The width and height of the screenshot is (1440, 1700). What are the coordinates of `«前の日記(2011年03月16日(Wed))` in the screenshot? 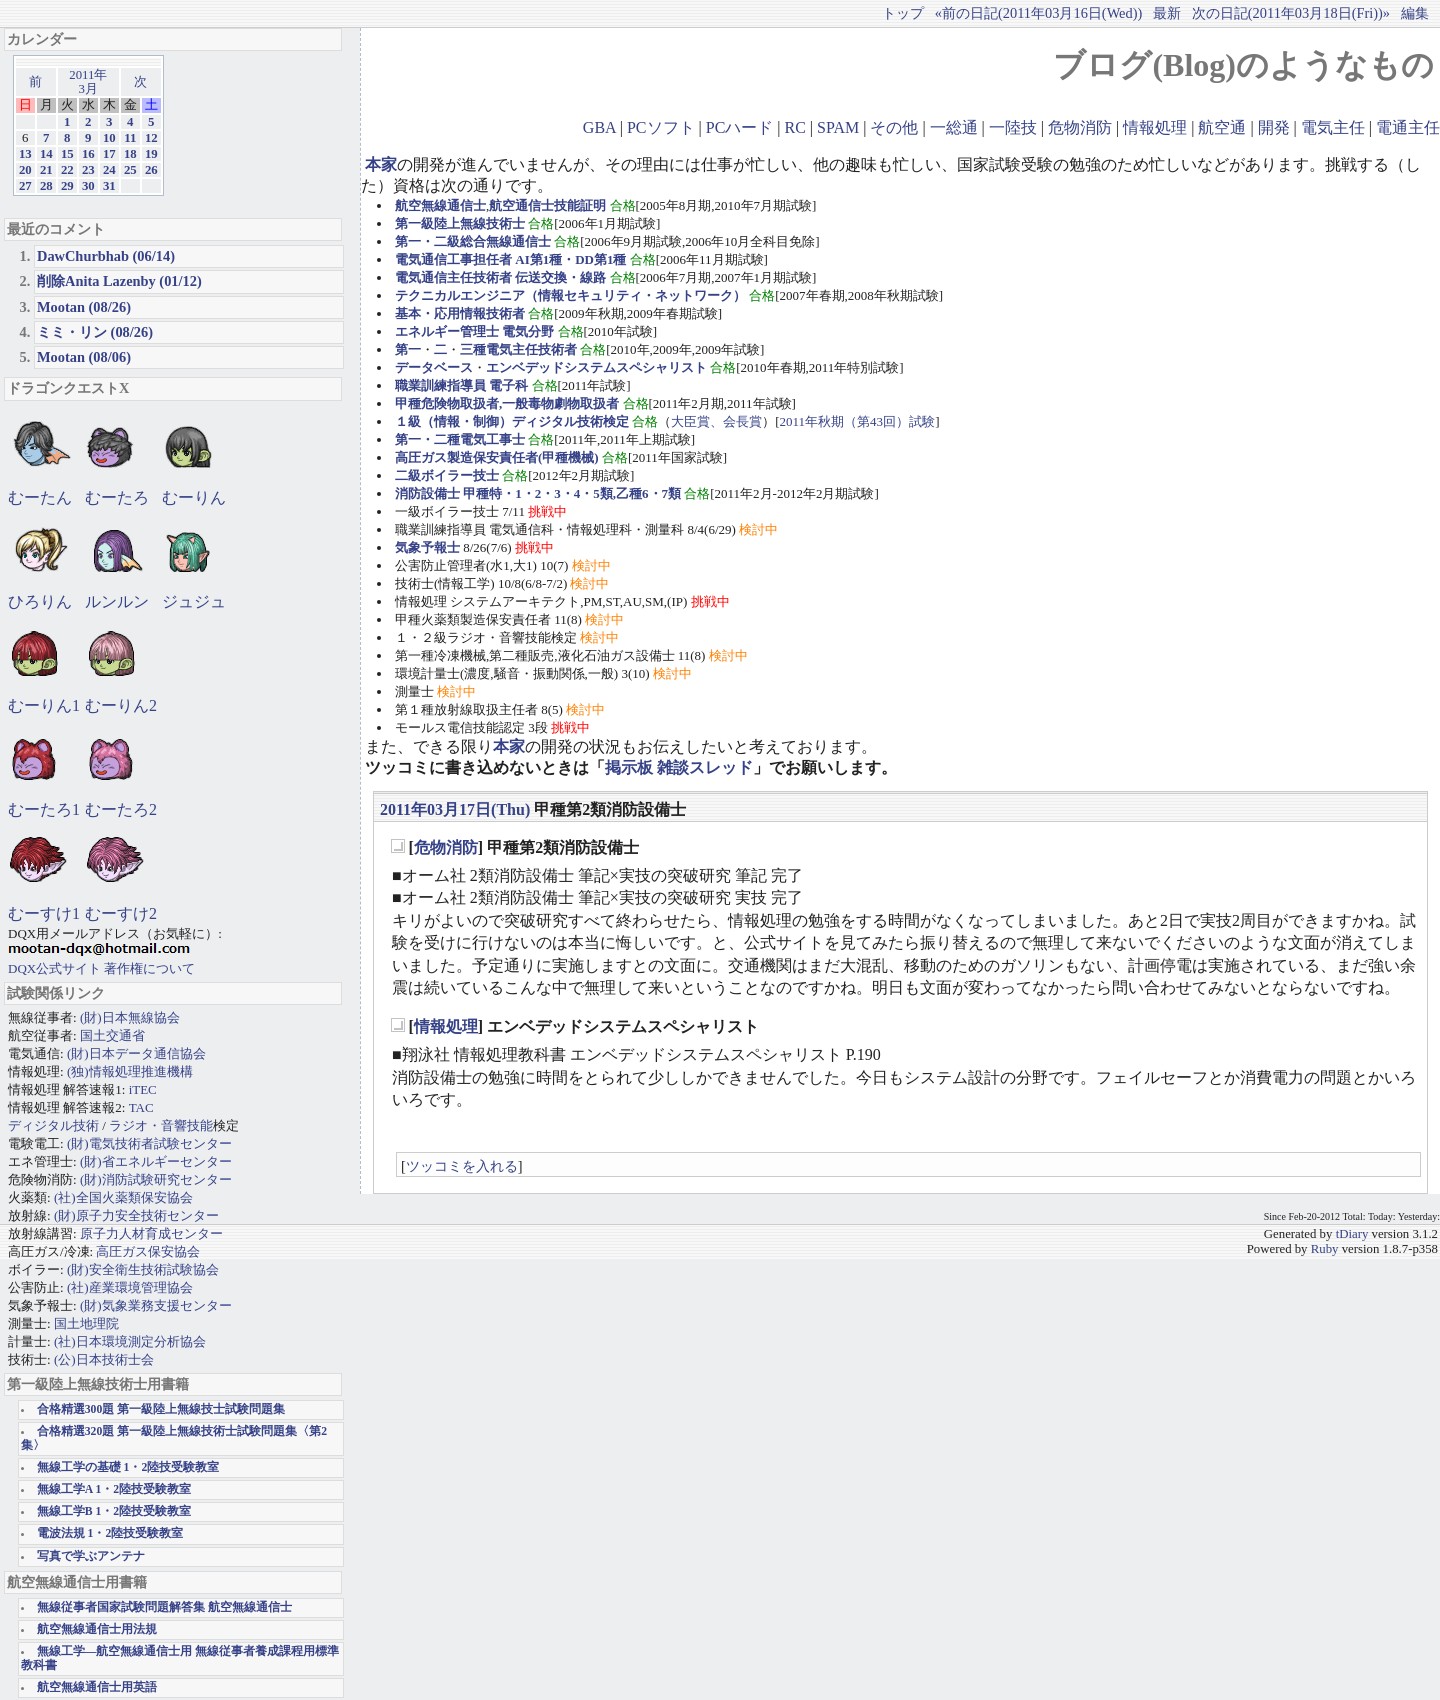 It's located at (1038, 13).